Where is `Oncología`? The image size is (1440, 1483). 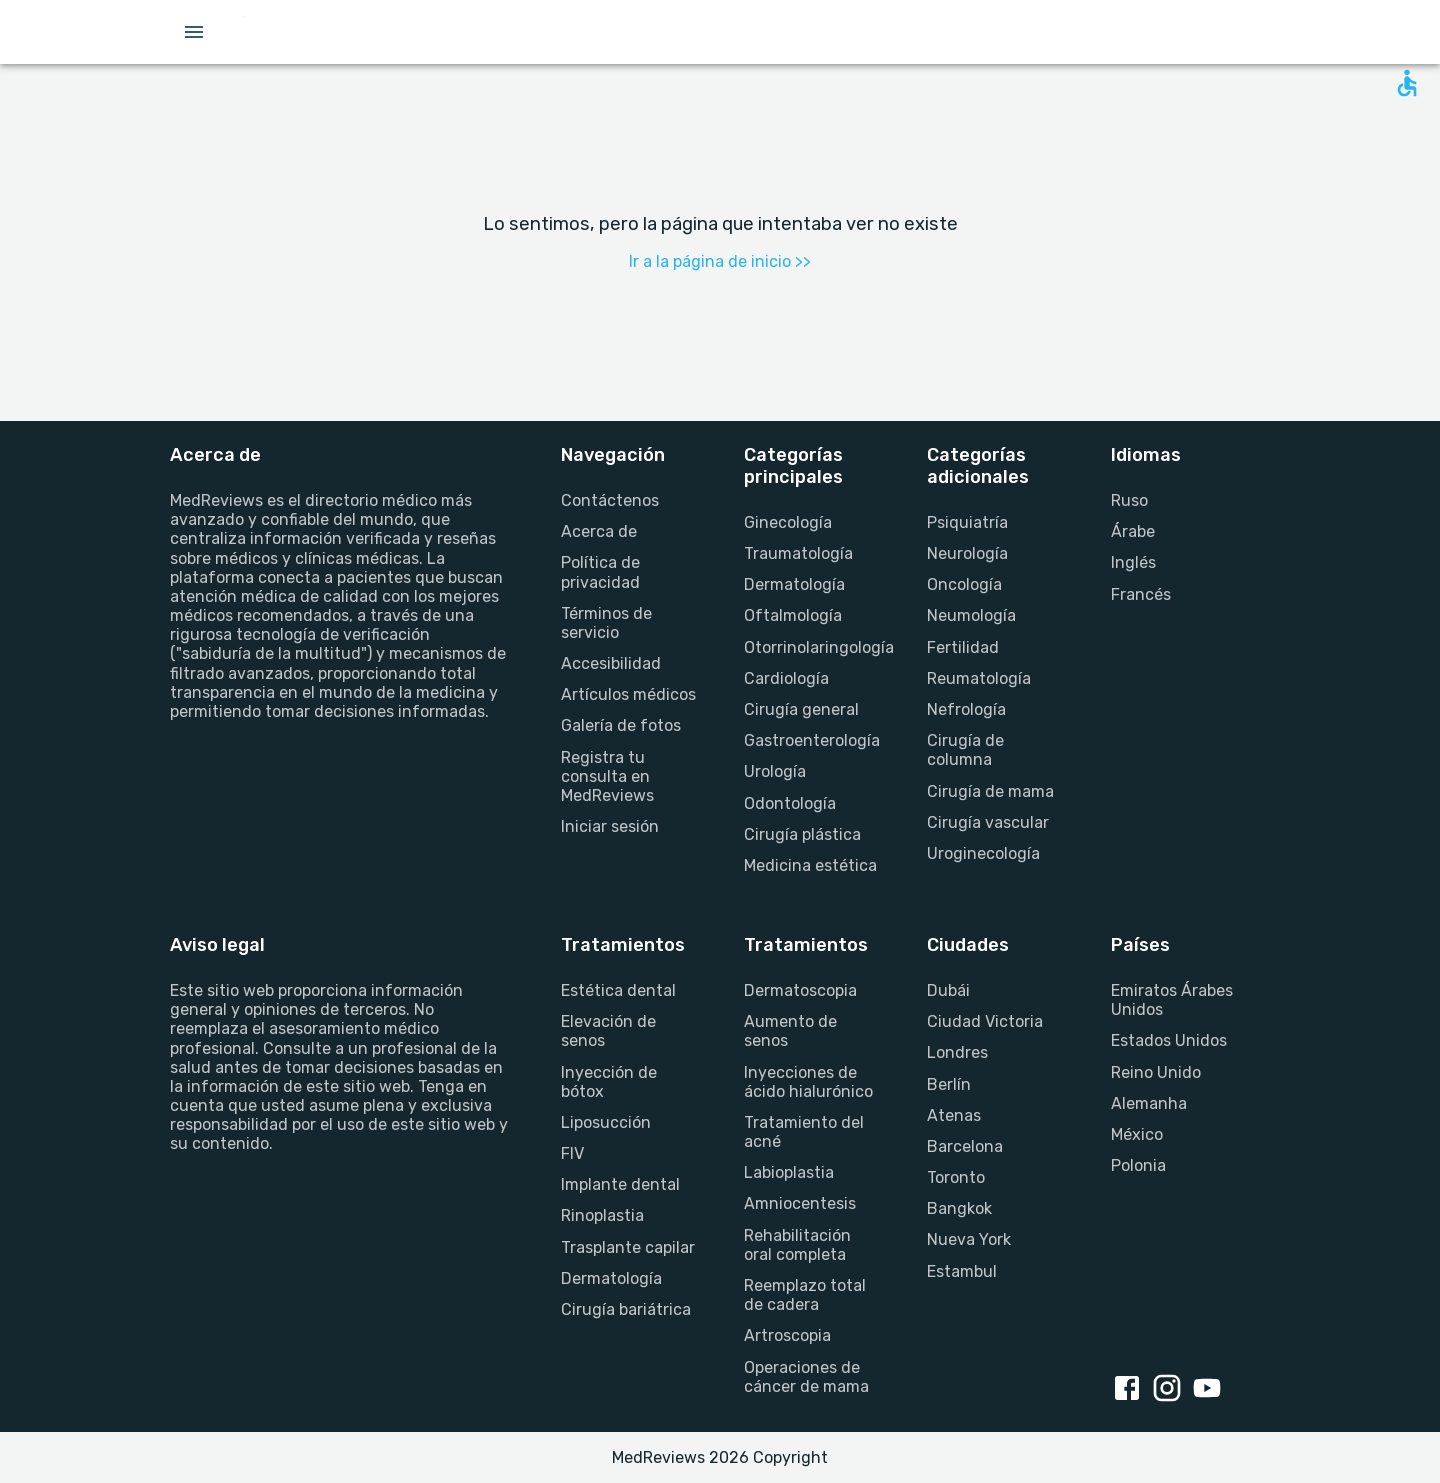
Oncología is located at coordinates (964, 584).